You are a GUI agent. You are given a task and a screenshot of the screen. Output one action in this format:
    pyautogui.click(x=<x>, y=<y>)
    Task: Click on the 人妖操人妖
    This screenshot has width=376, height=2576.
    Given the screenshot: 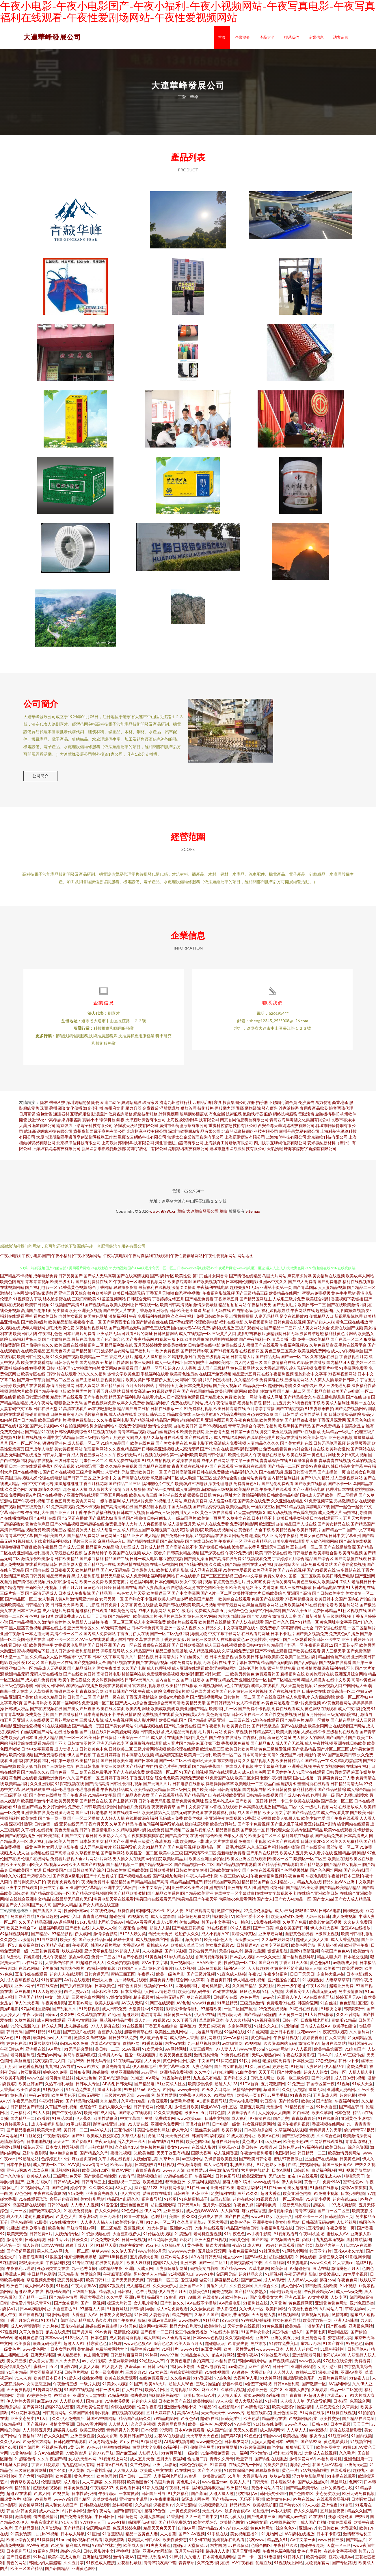 What is the action you would take?
    pyautogui.click(x=148, y=2457)
    